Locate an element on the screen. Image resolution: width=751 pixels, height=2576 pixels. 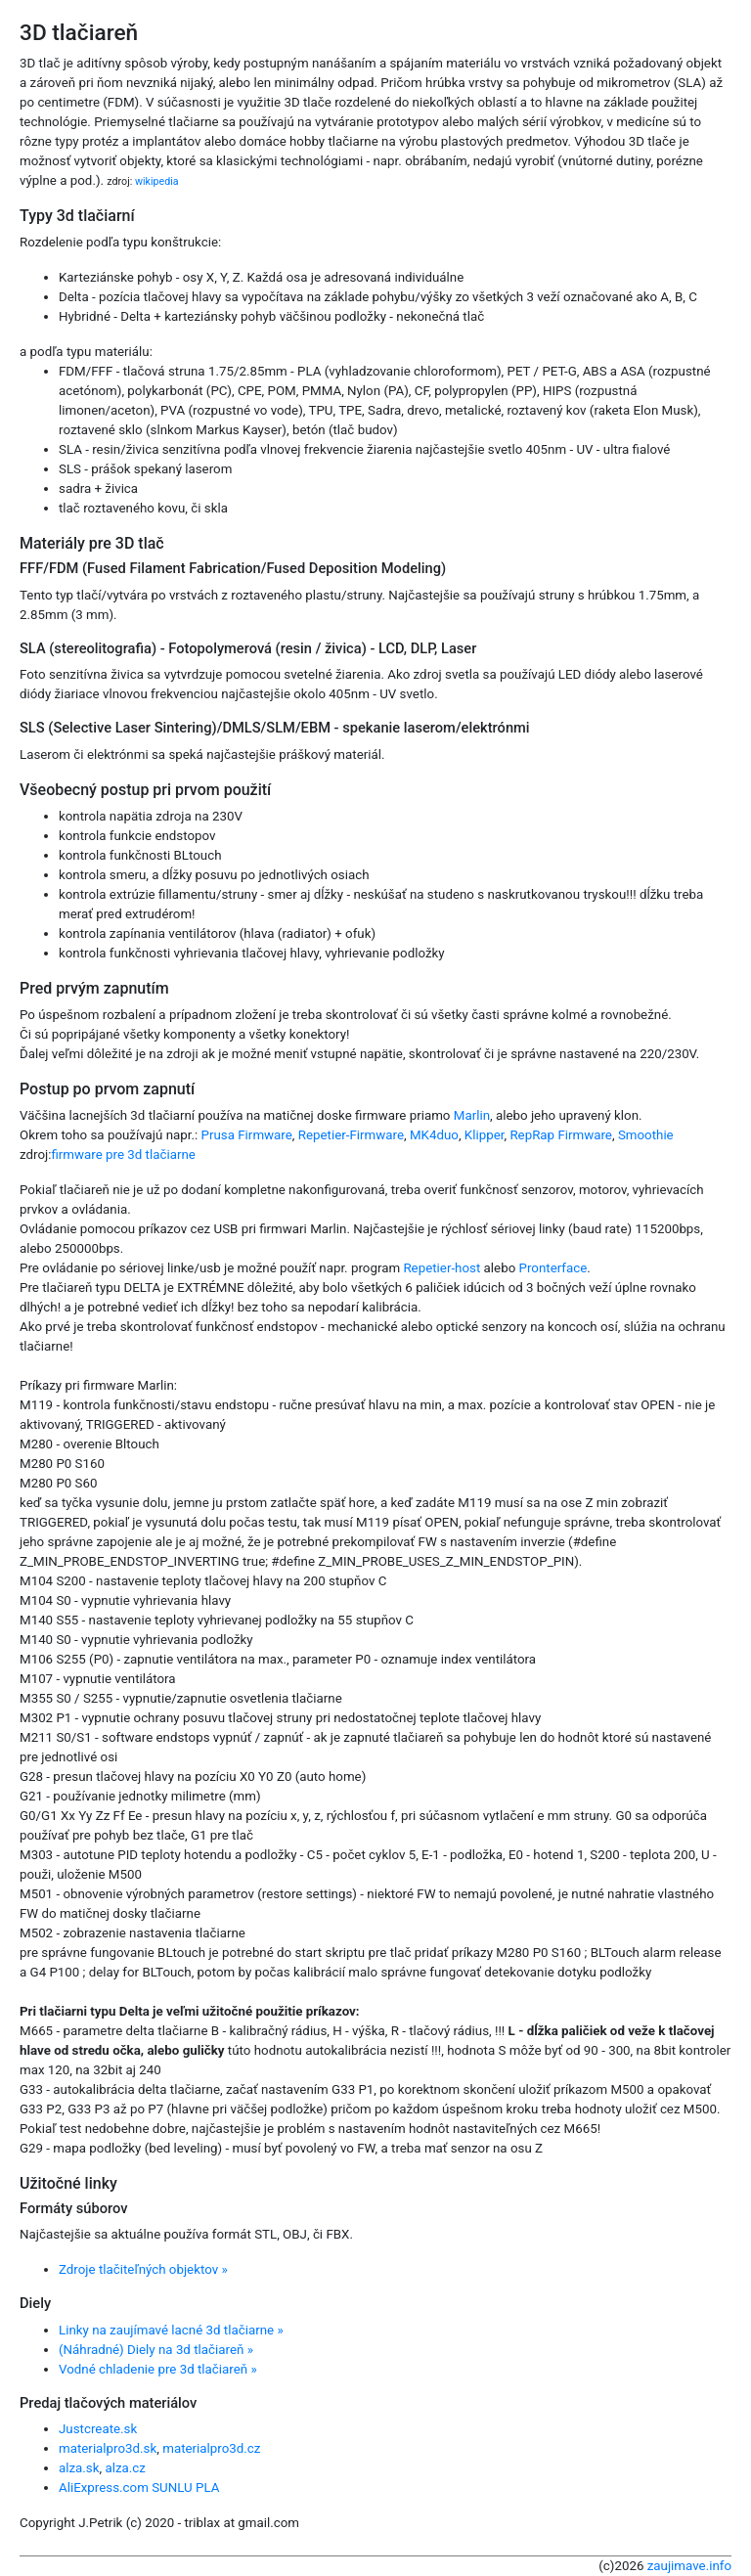
Klipper is located at coordinates (484, 1135).